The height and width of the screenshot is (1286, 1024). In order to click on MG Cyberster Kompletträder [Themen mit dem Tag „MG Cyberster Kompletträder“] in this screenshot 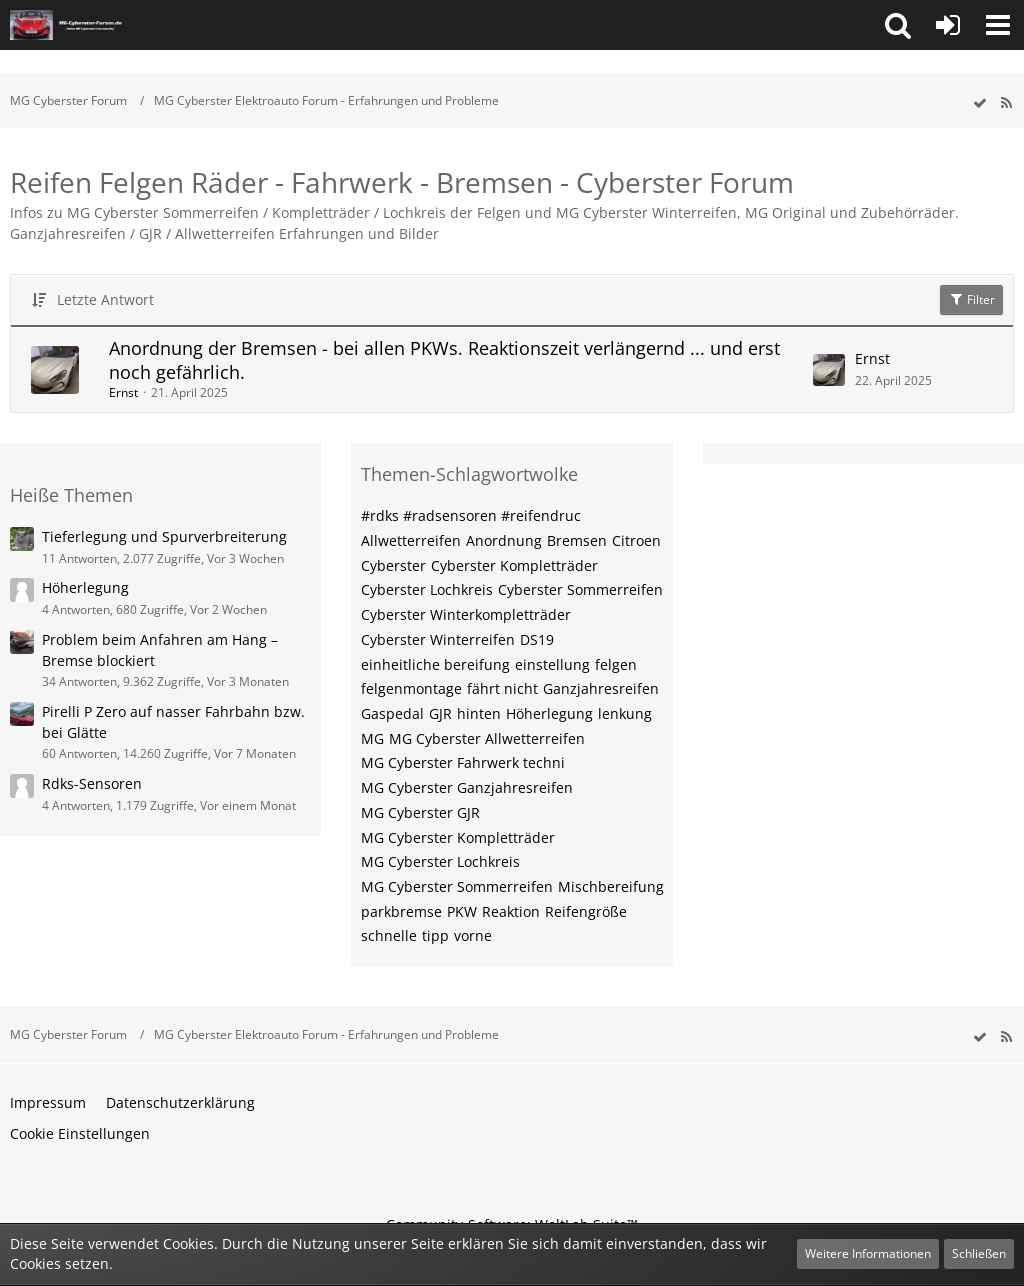, I will do `click(458, 837)`.